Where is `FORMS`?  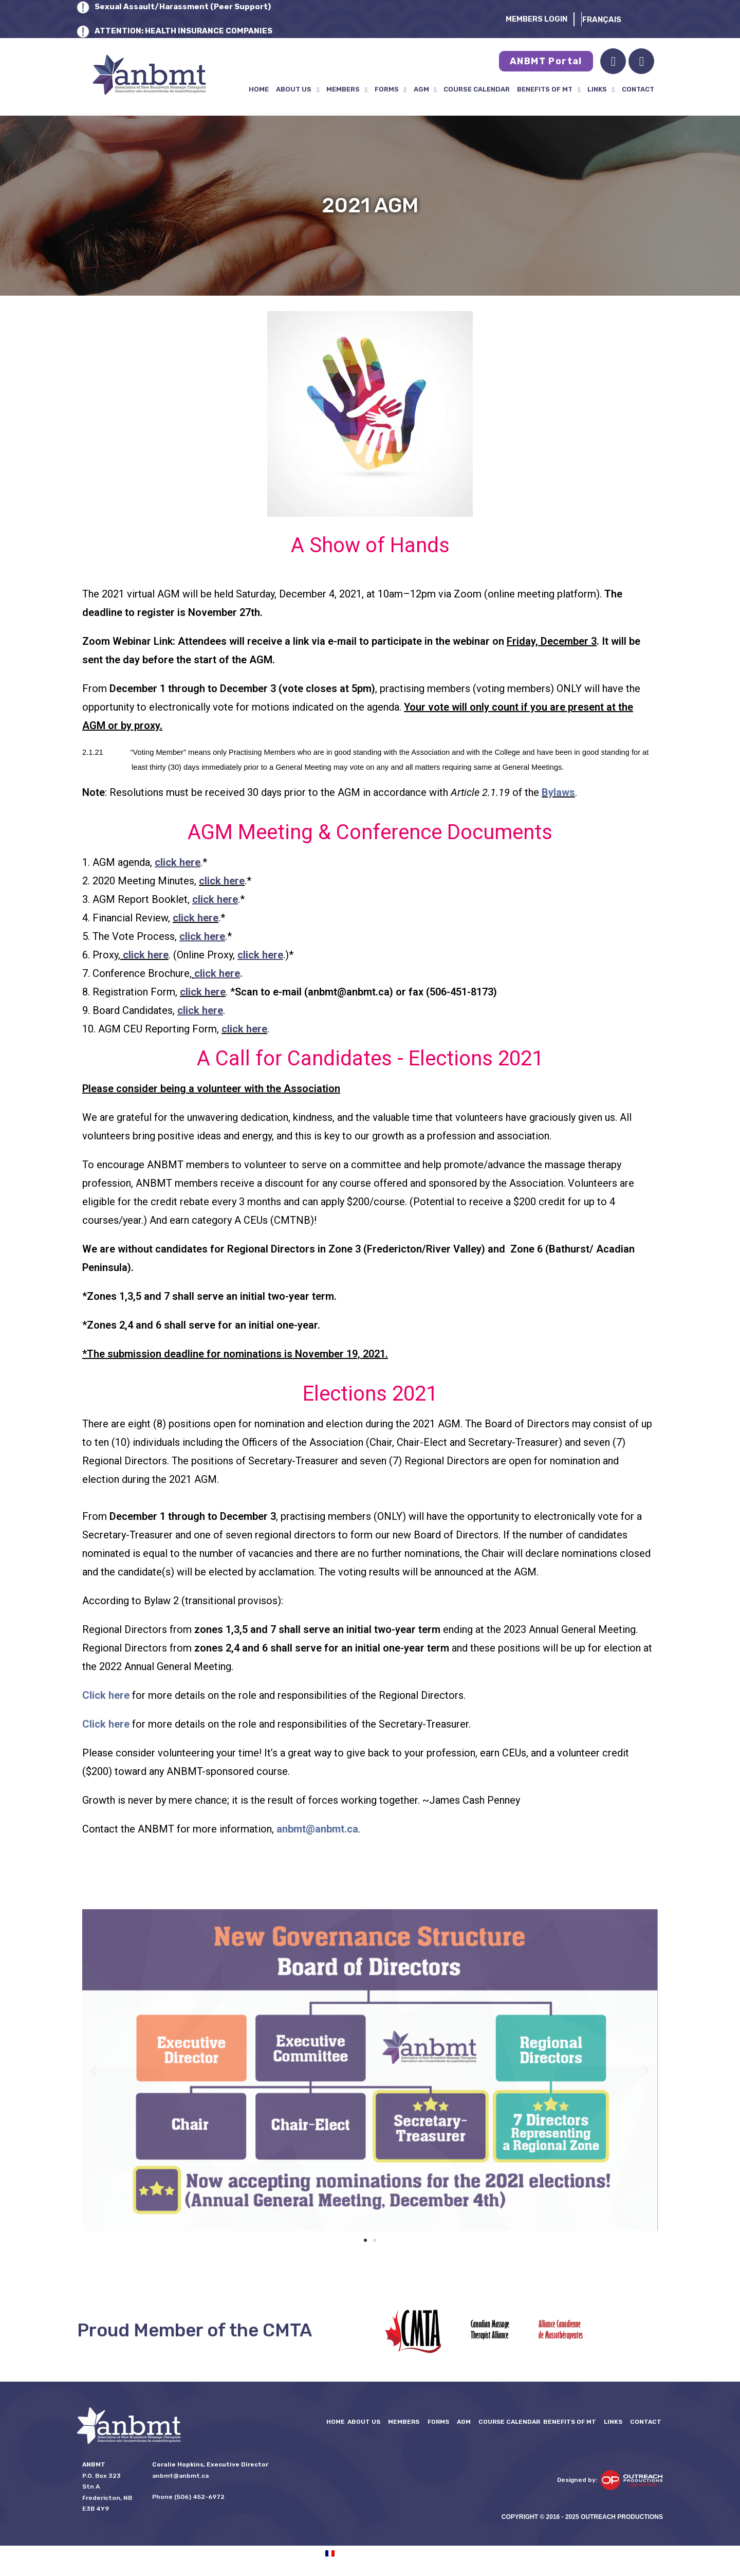 FORMS is located at coordinates (390, 89).